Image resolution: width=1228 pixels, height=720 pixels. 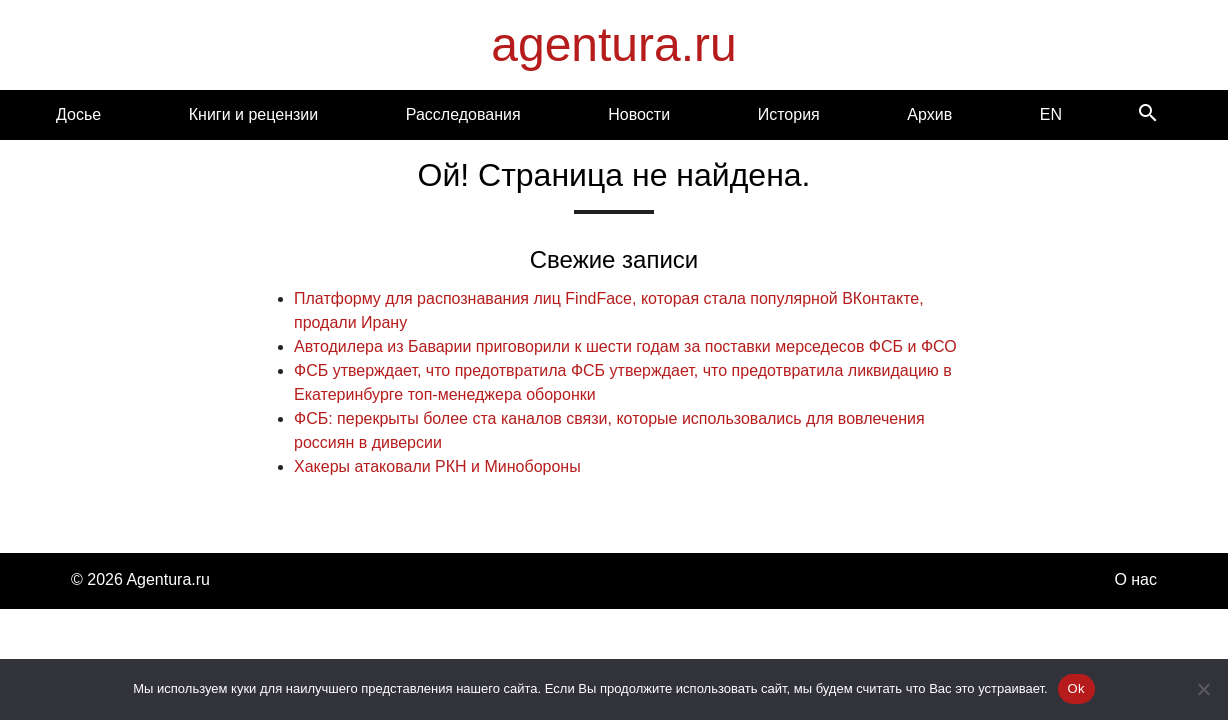 What do you see at coordinates (639, 114) in the screenshot?
I see `Новости` at bounding box center [639, 114].